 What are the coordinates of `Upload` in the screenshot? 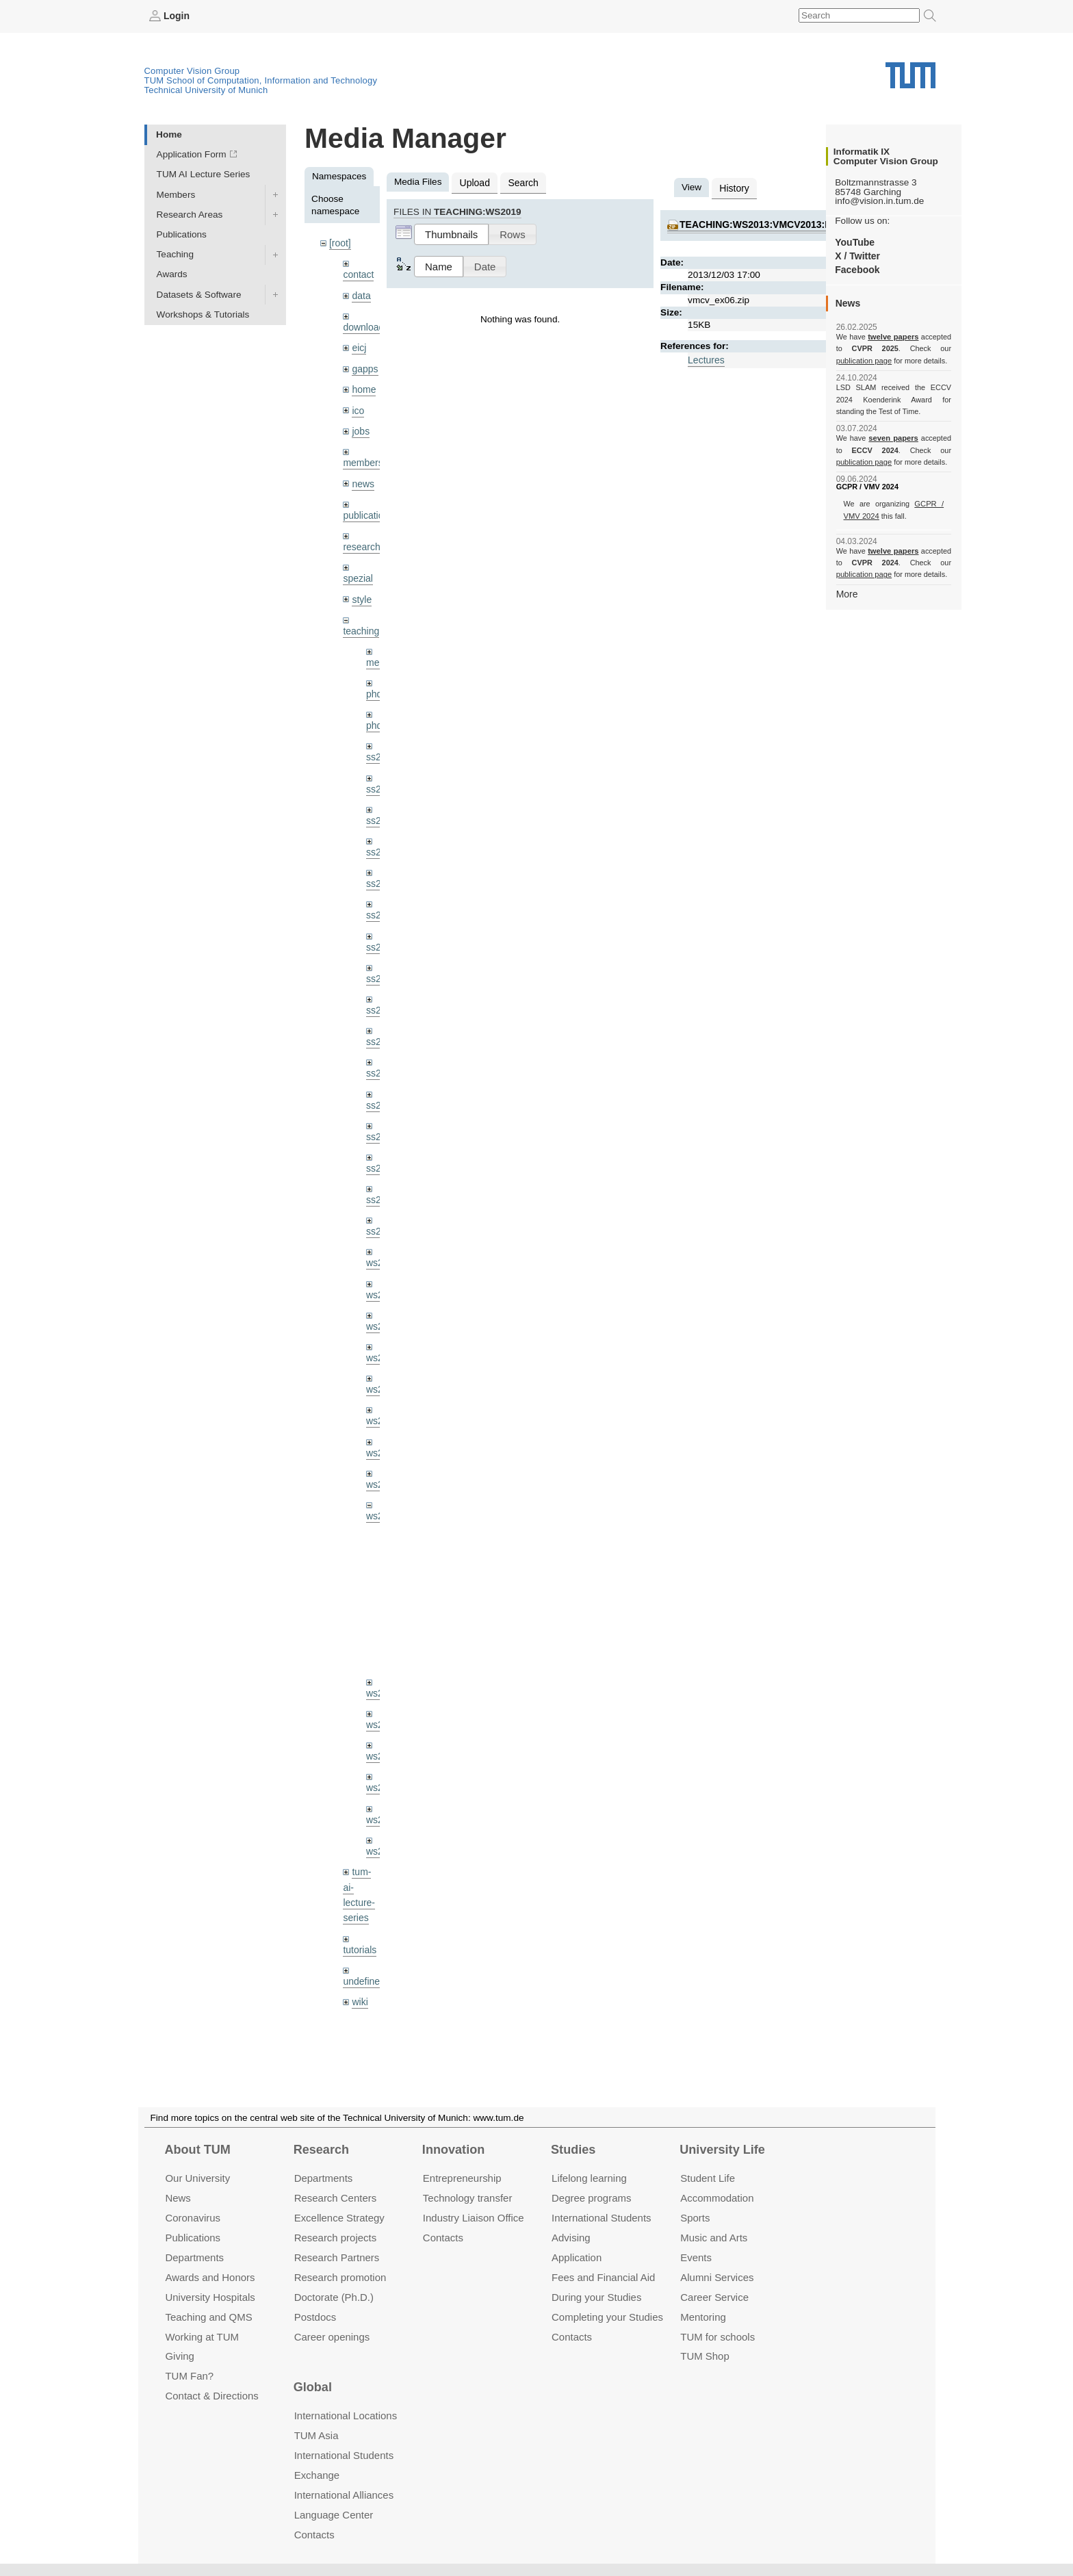 It's located at (474, 182).